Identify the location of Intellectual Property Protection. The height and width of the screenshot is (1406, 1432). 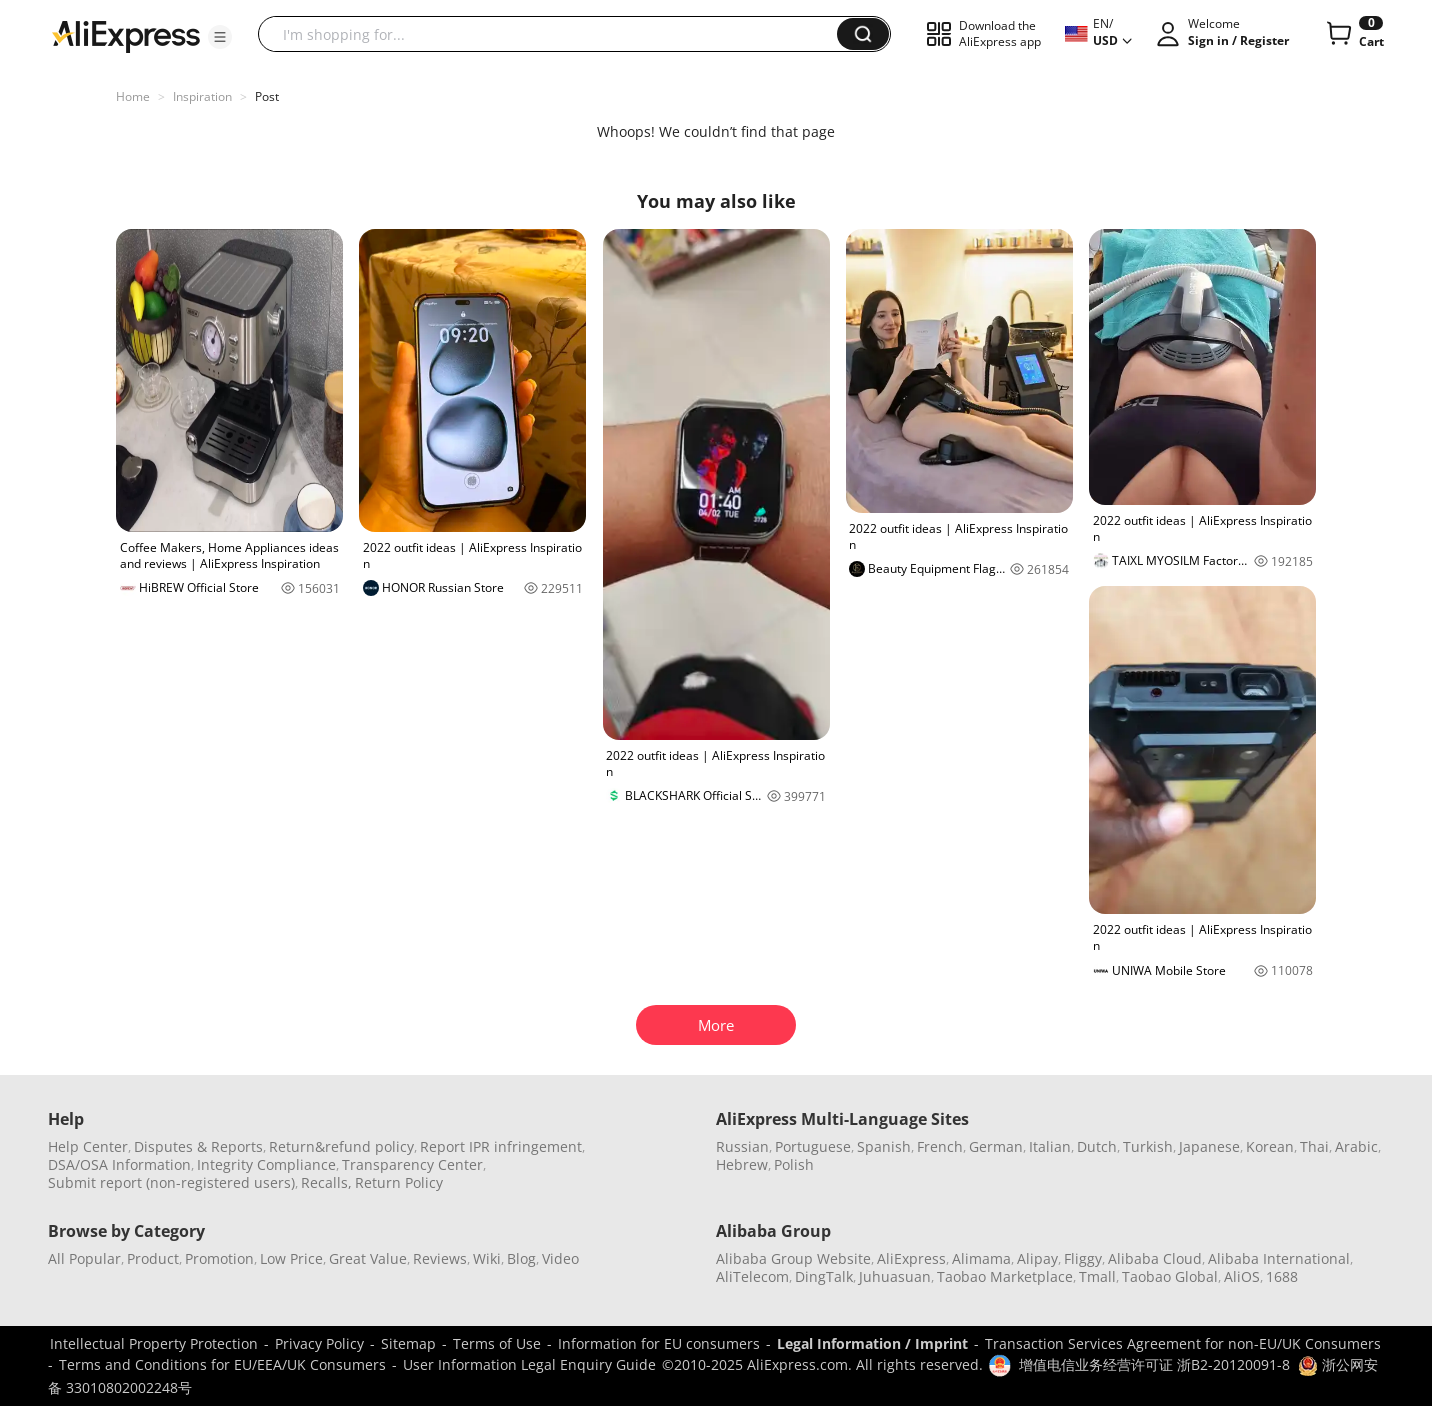
(154, 1343).